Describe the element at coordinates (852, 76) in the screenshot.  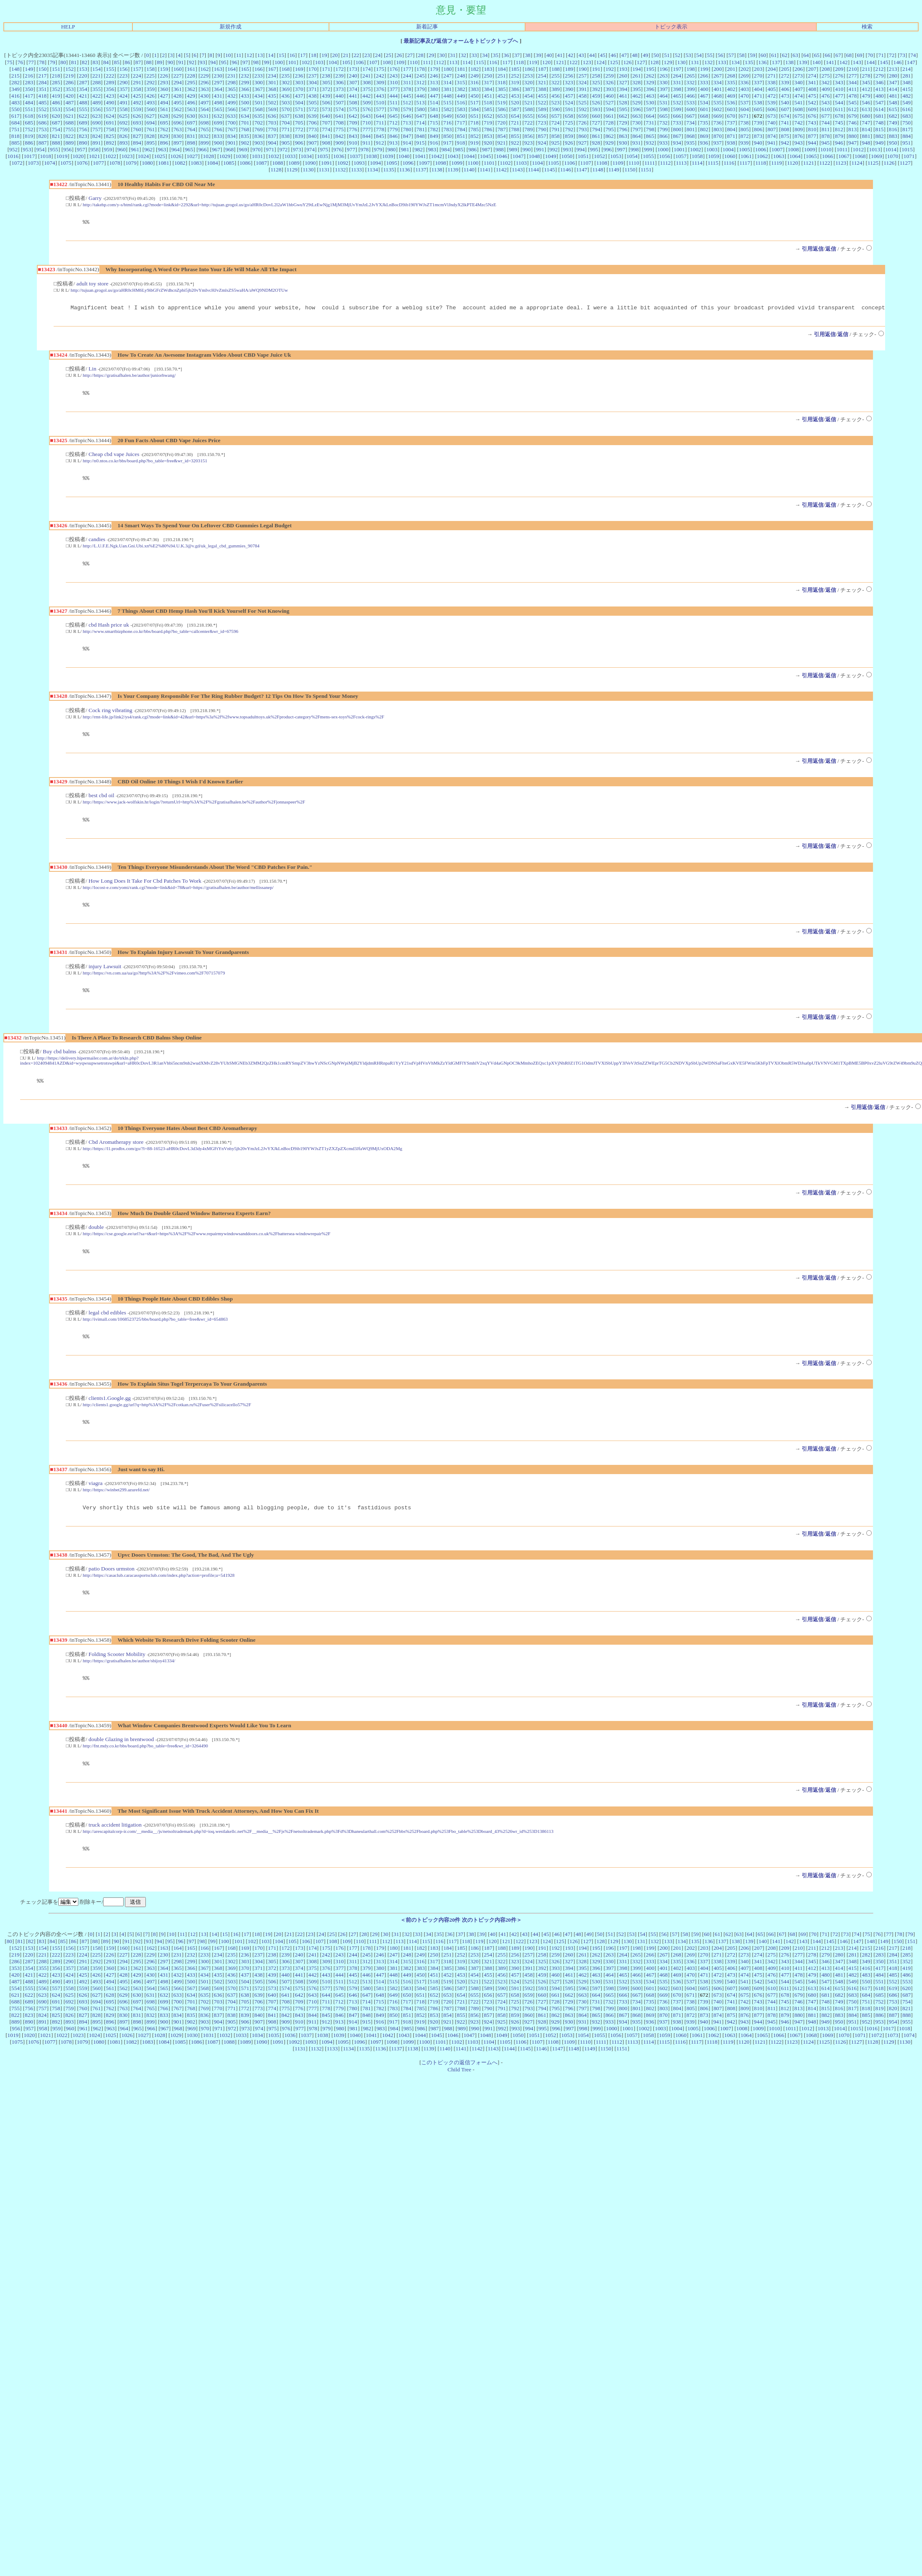
I see `277` at that location.